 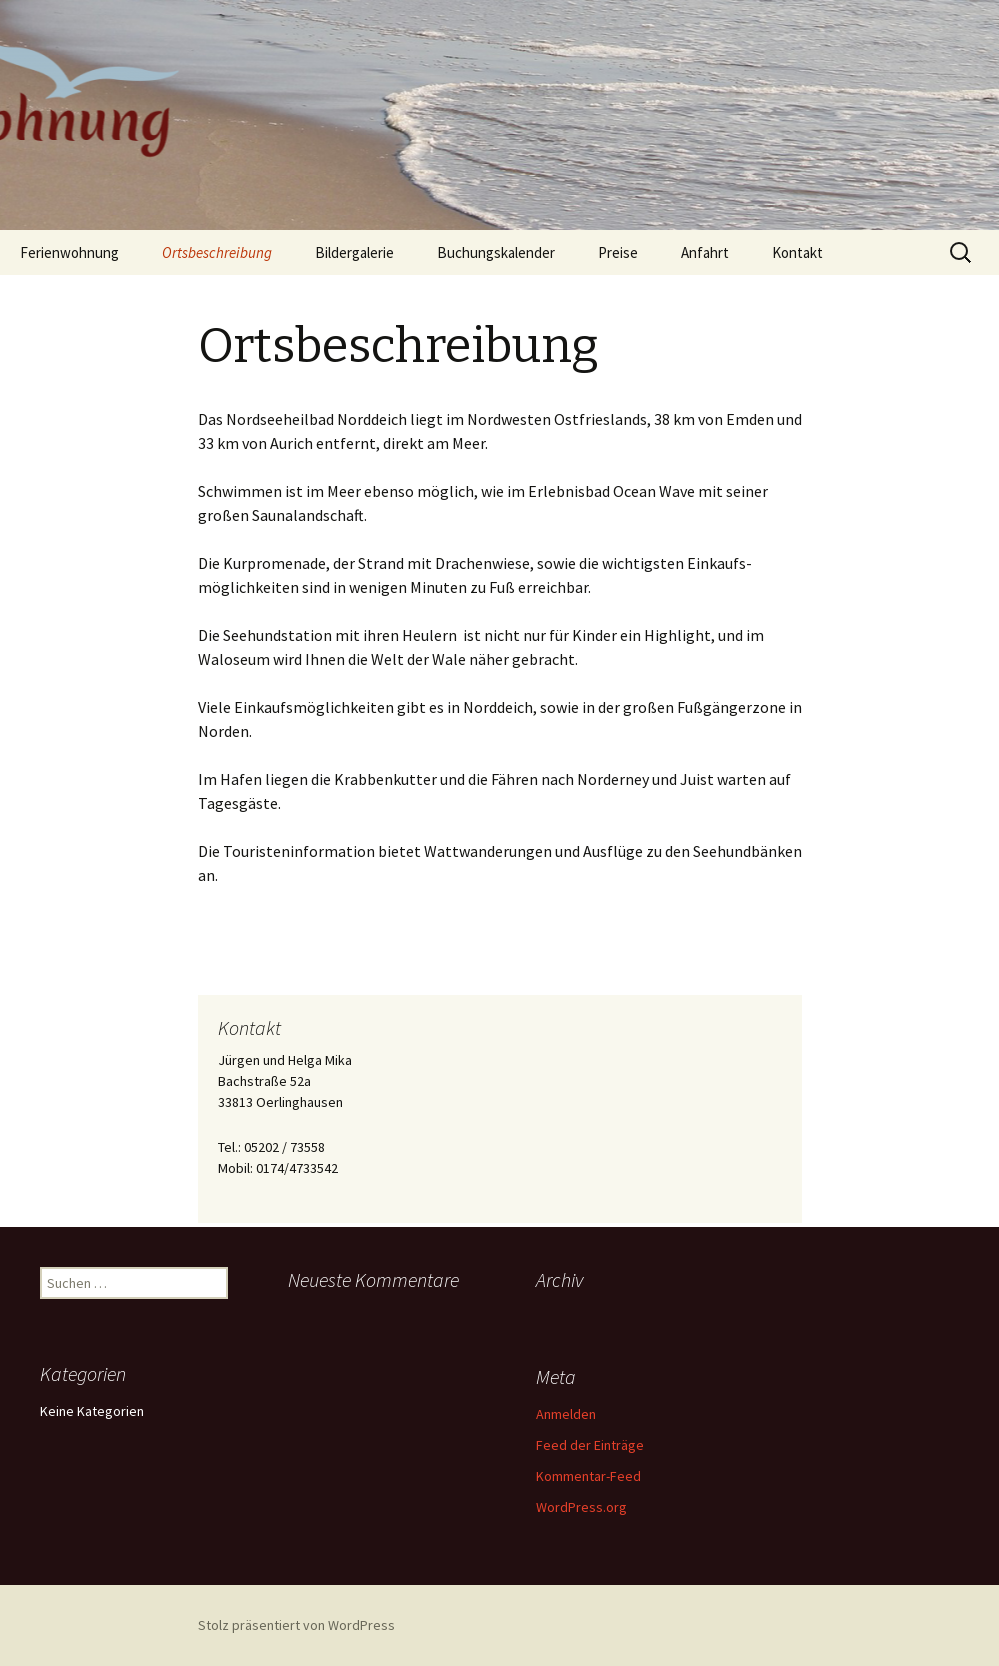 I want to click on Ferienwohnung, so click(x=69, y=252).